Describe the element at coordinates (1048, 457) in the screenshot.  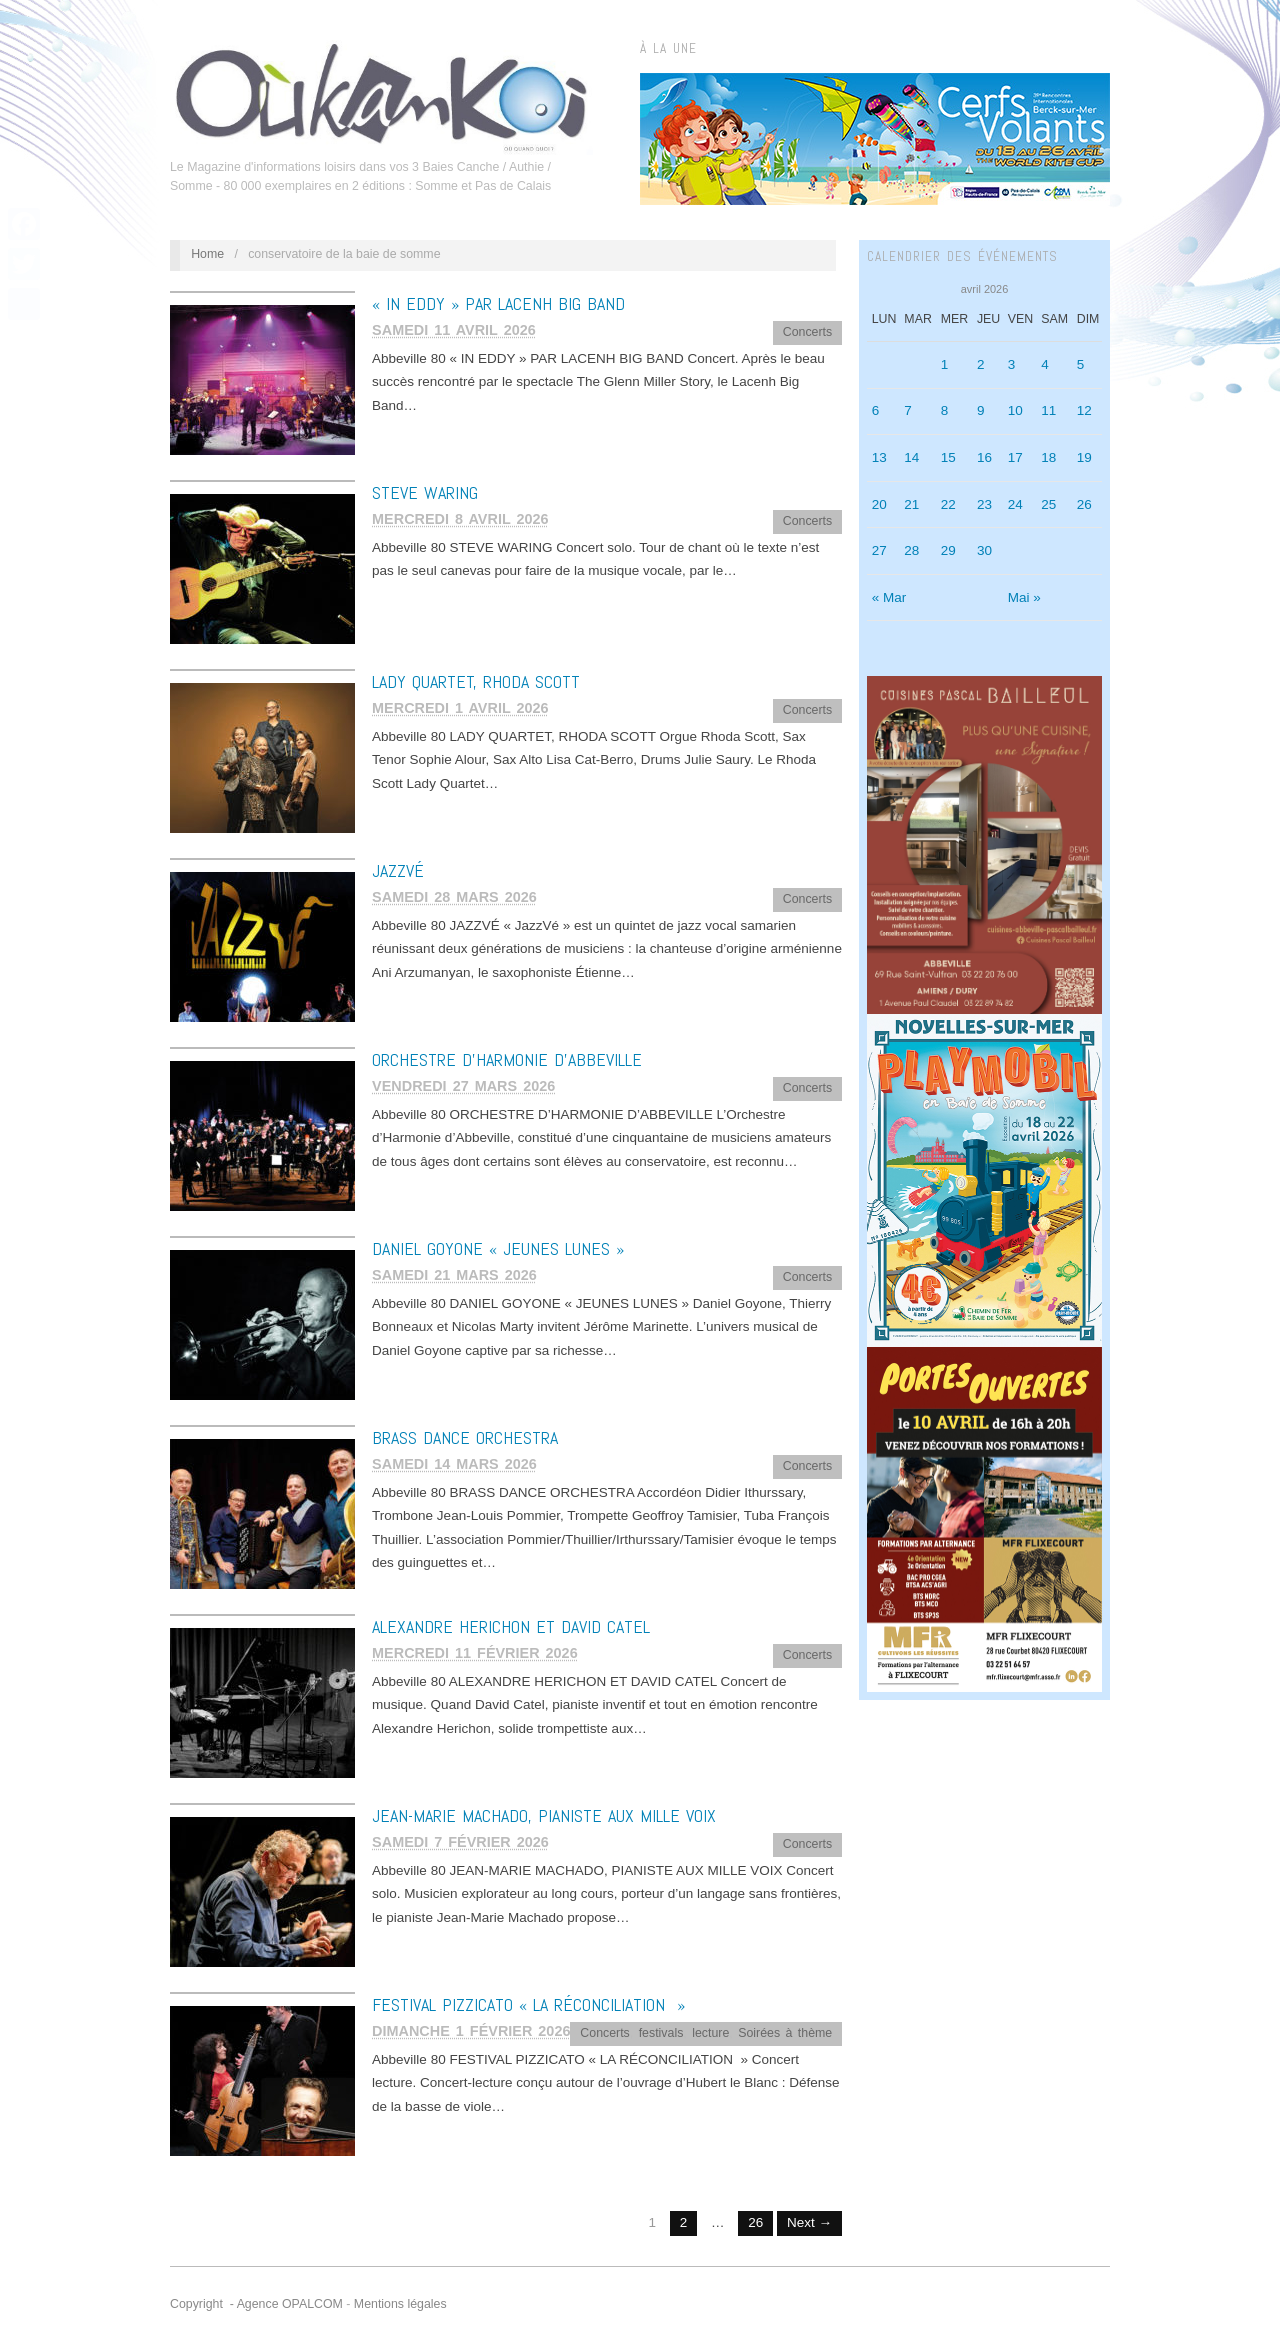
I see `18 [Publications publiées sur 18 April 2026]` at that location.